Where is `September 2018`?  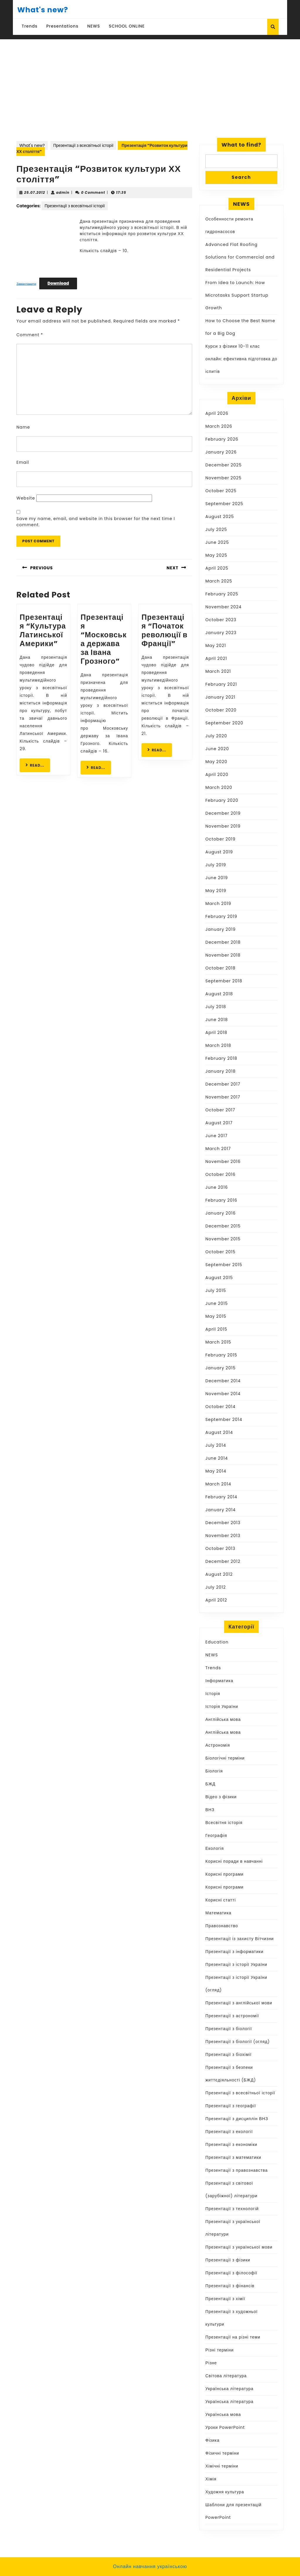 September 2018 is located at coordinates (223, 981).